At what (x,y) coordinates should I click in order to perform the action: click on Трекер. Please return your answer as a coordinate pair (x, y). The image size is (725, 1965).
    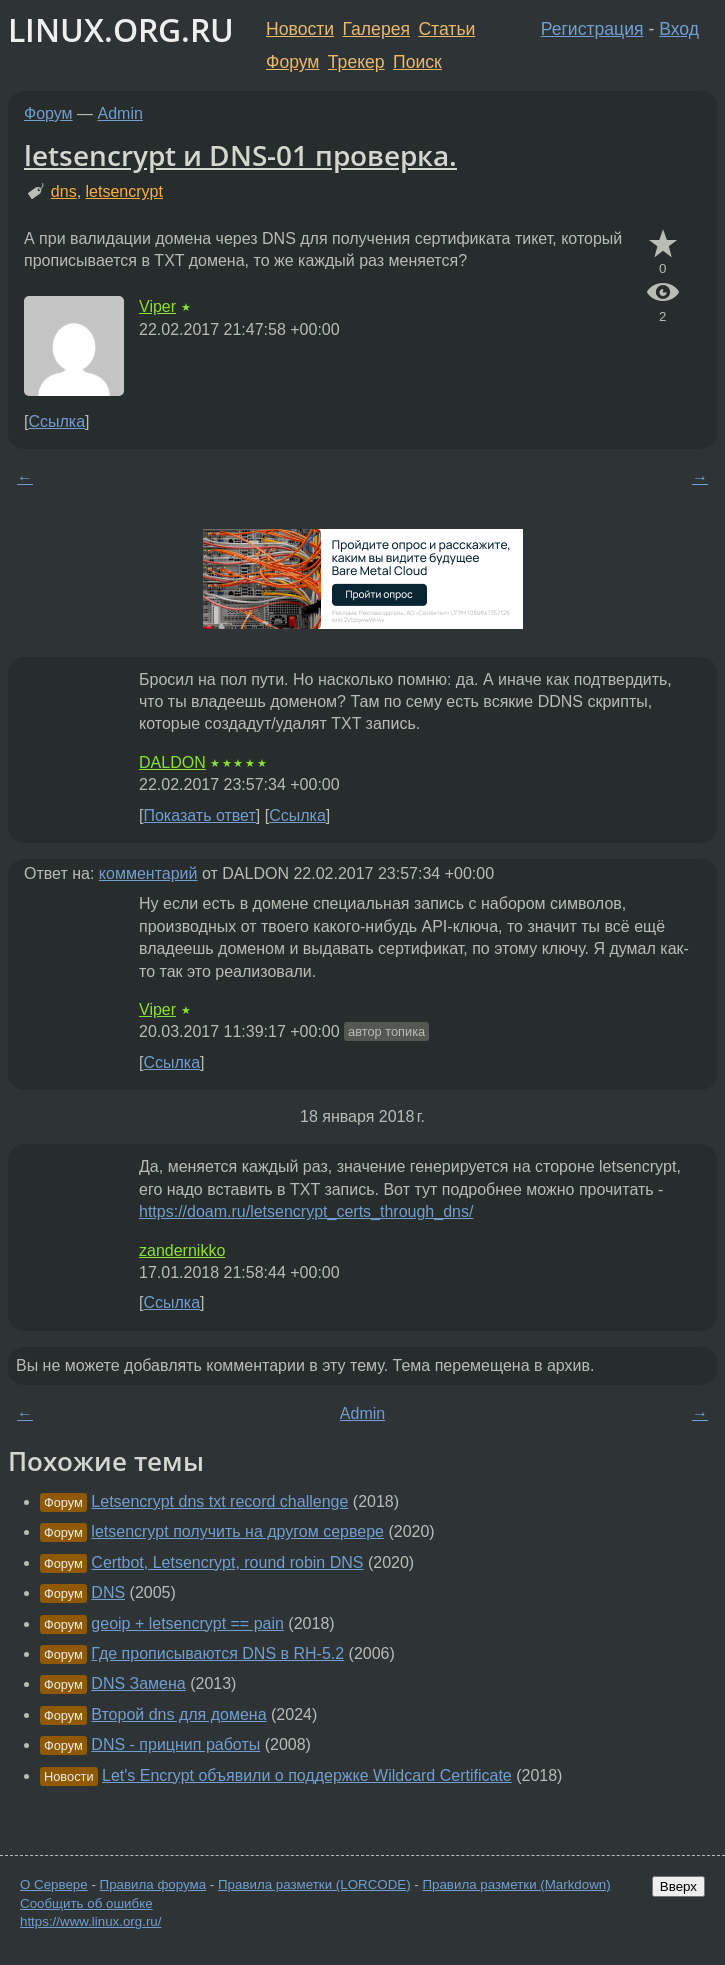
    Looking at the image, I should click on (356, 62).